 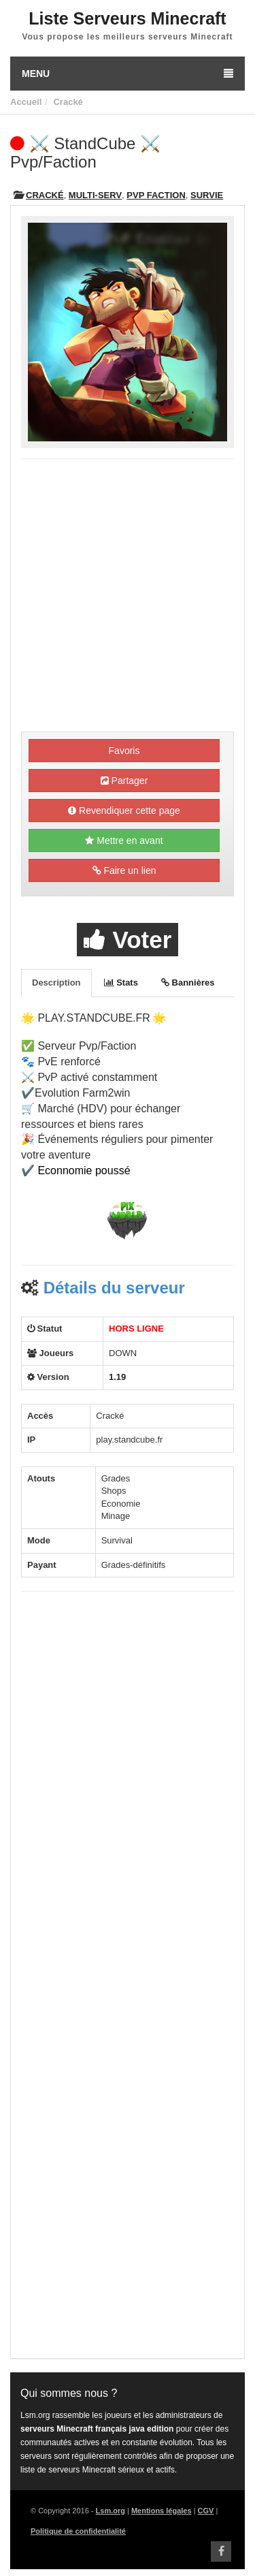 I want to click on CGV, so click(x=206, y=2511).